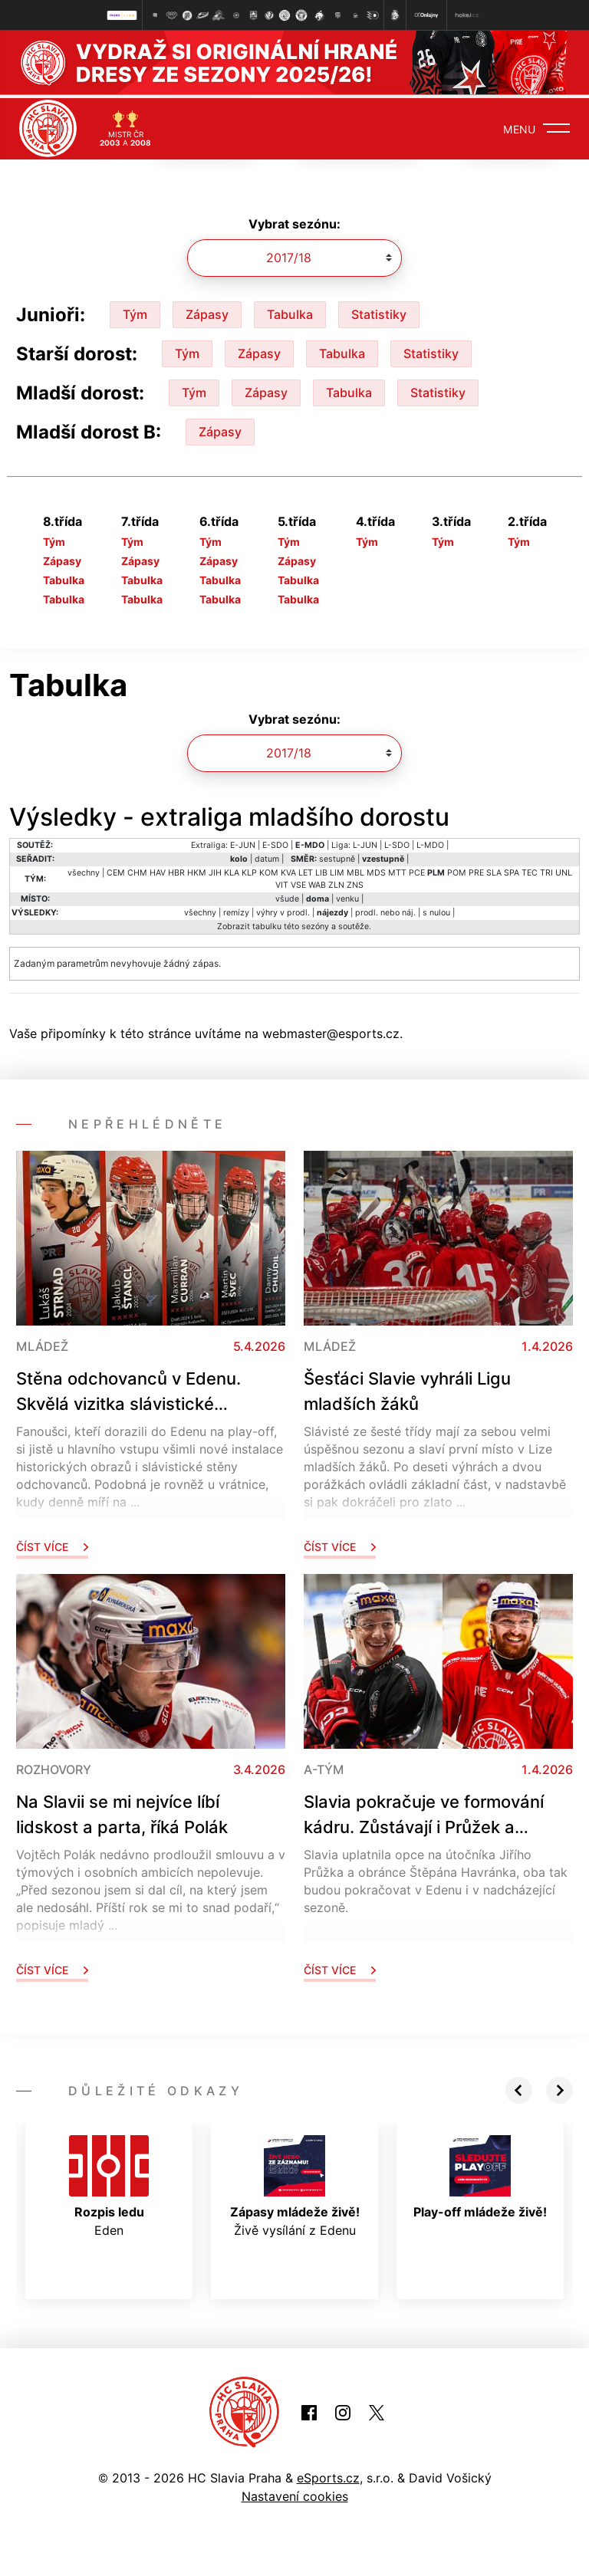 The height and width of the screenshot is (2576, 589). What do you see at coordinates (430, 842) in the screenshot?
I see `L-MDO` at bounding box center [430, 842].